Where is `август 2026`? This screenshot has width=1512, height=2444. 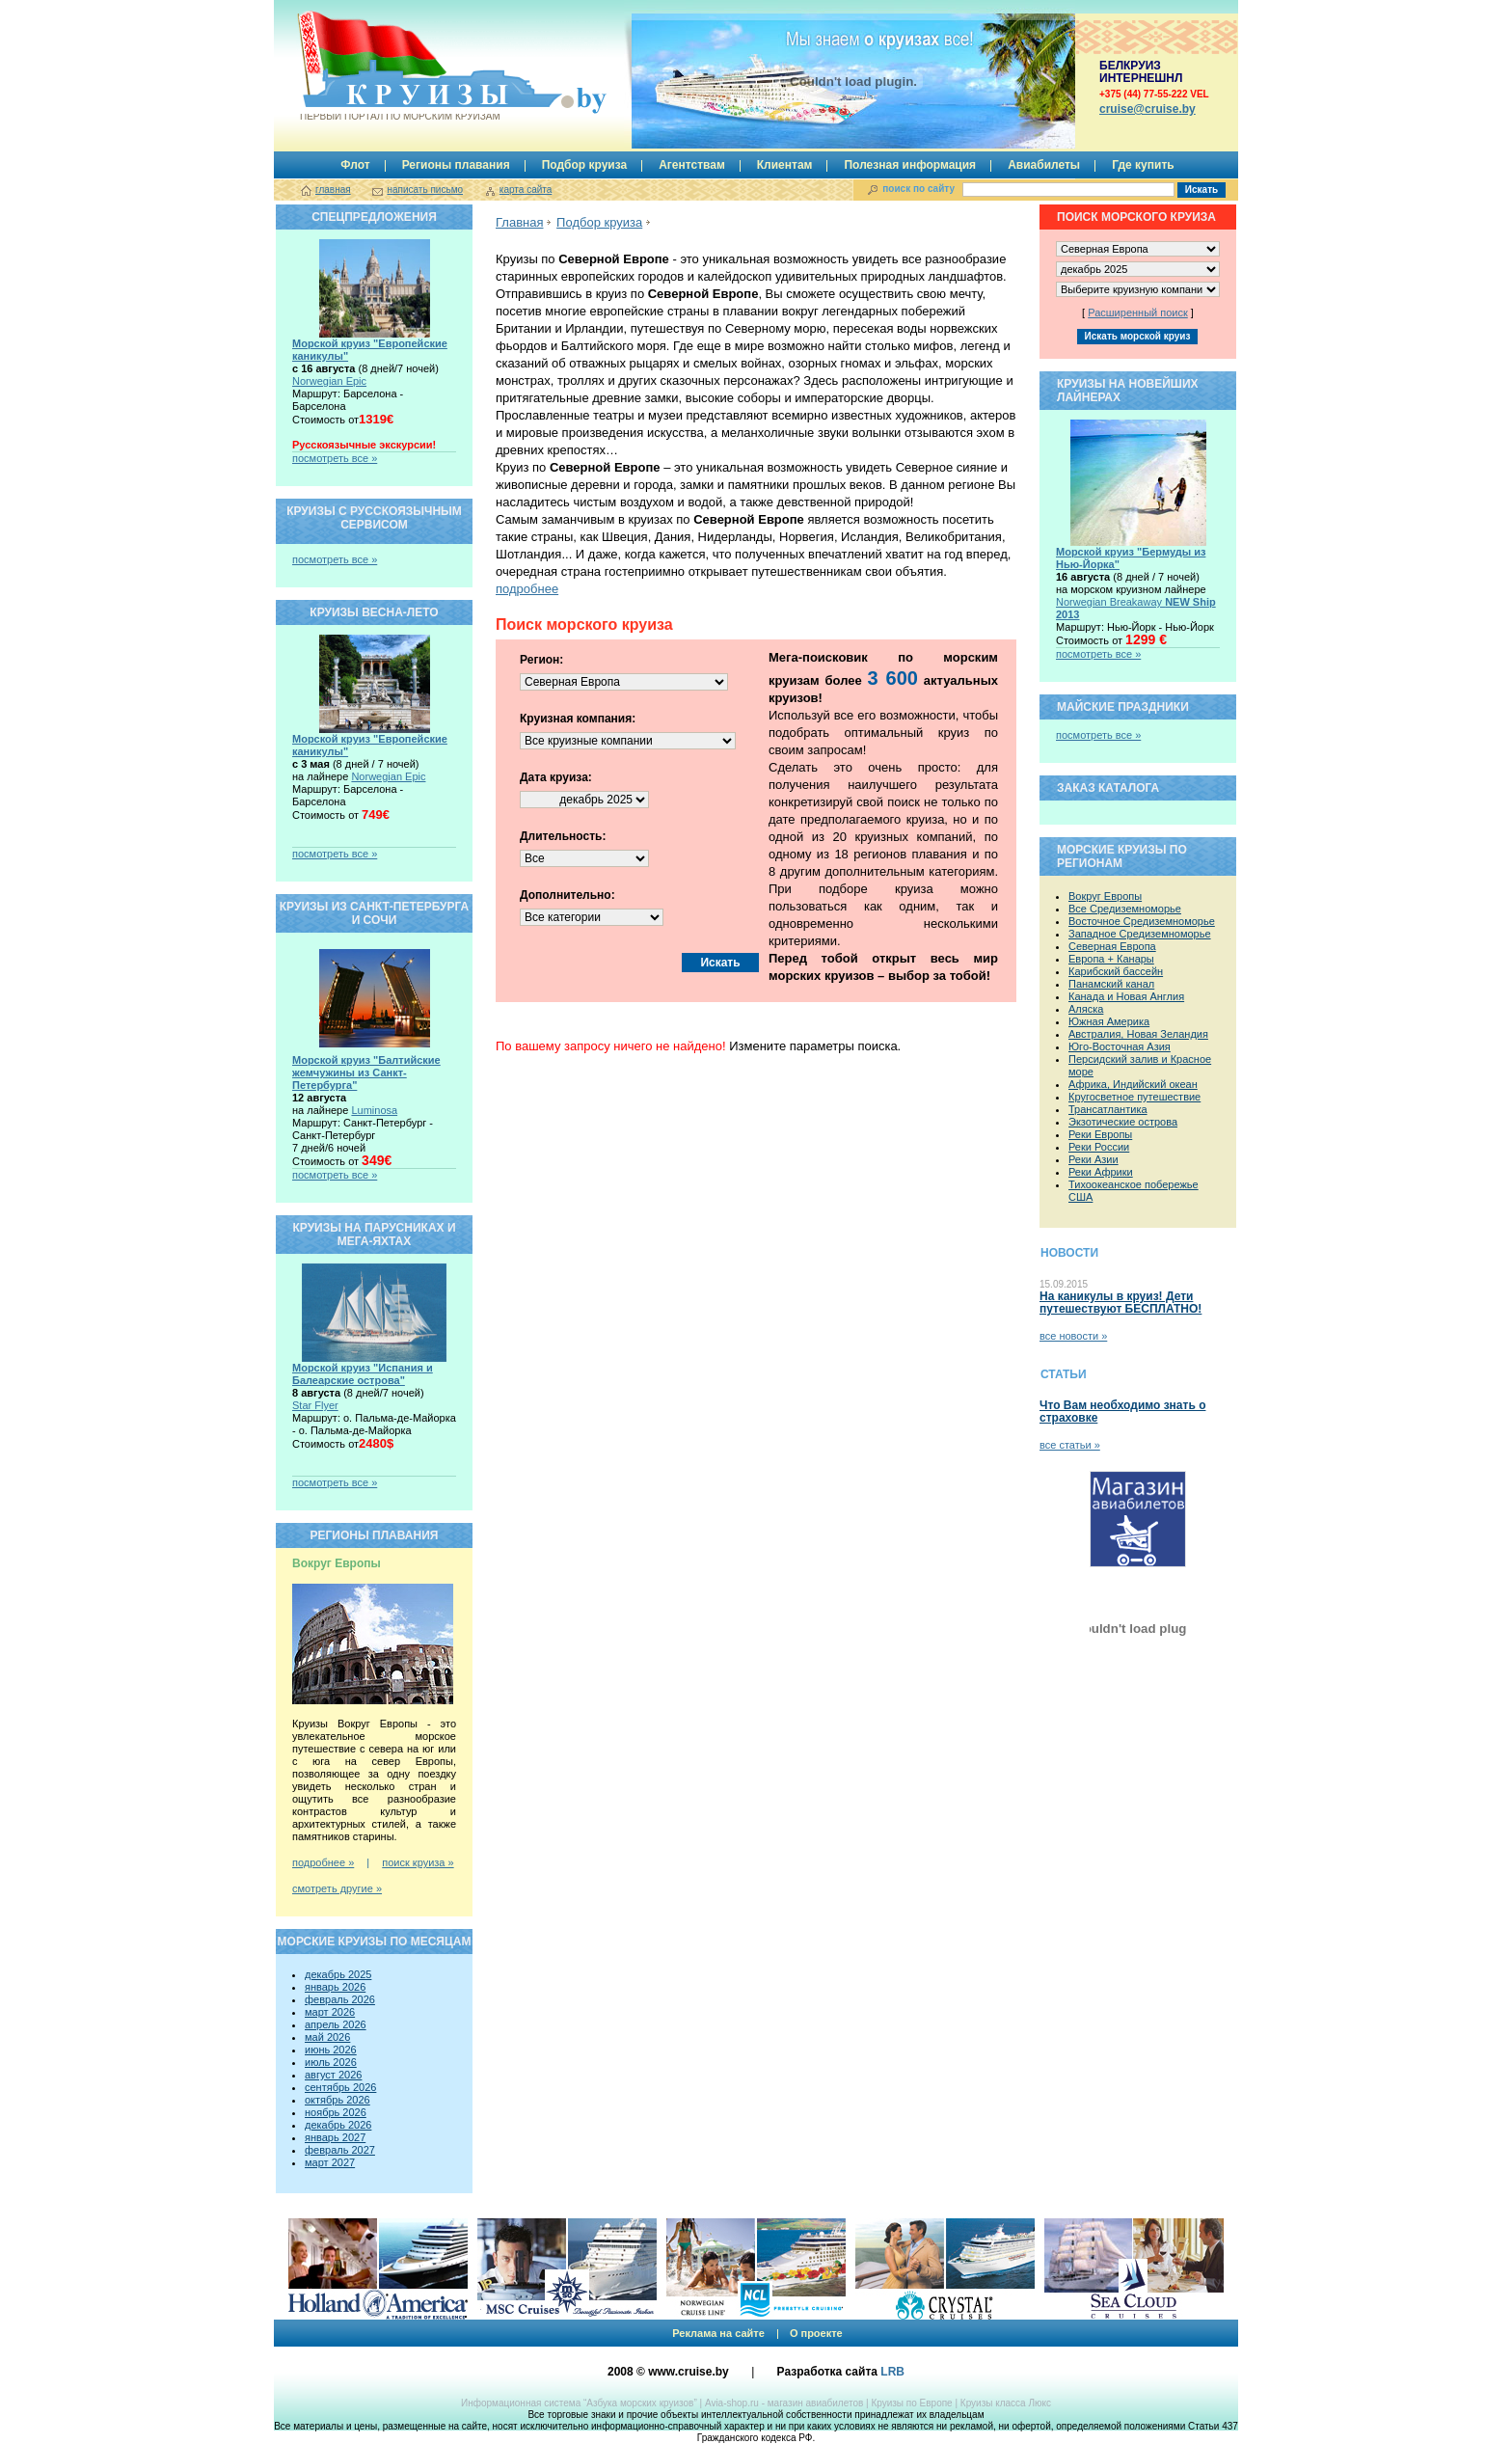
август 2026 is located at coordinates (333, 2074).